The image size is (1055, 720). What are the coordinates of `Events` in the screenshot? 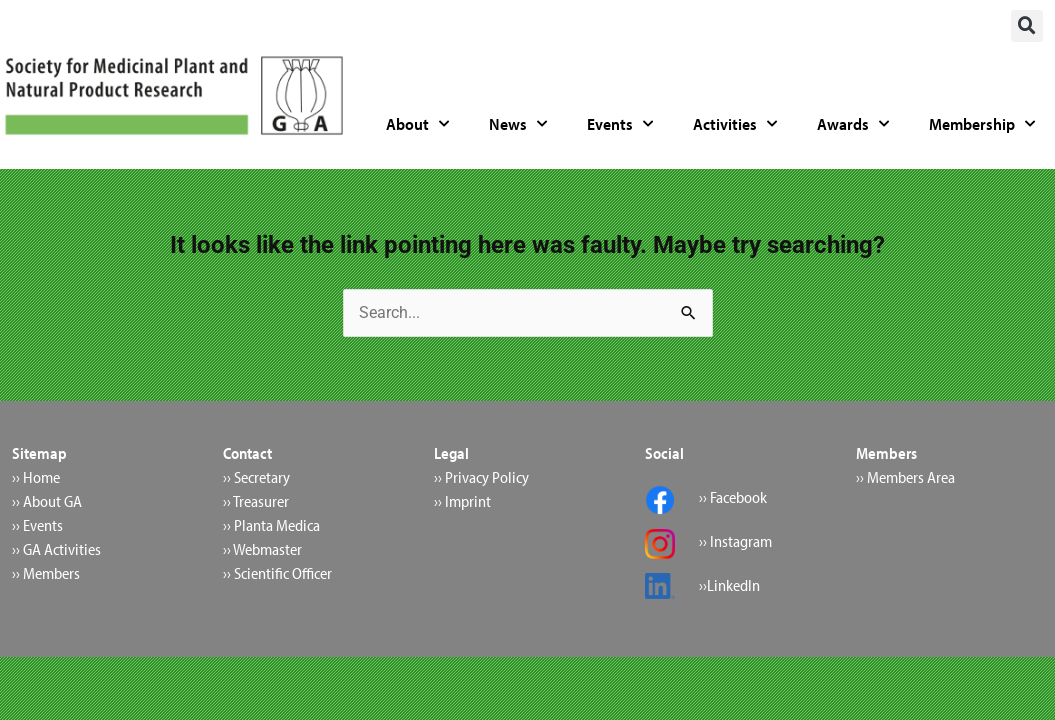 It's located at (620, 124).